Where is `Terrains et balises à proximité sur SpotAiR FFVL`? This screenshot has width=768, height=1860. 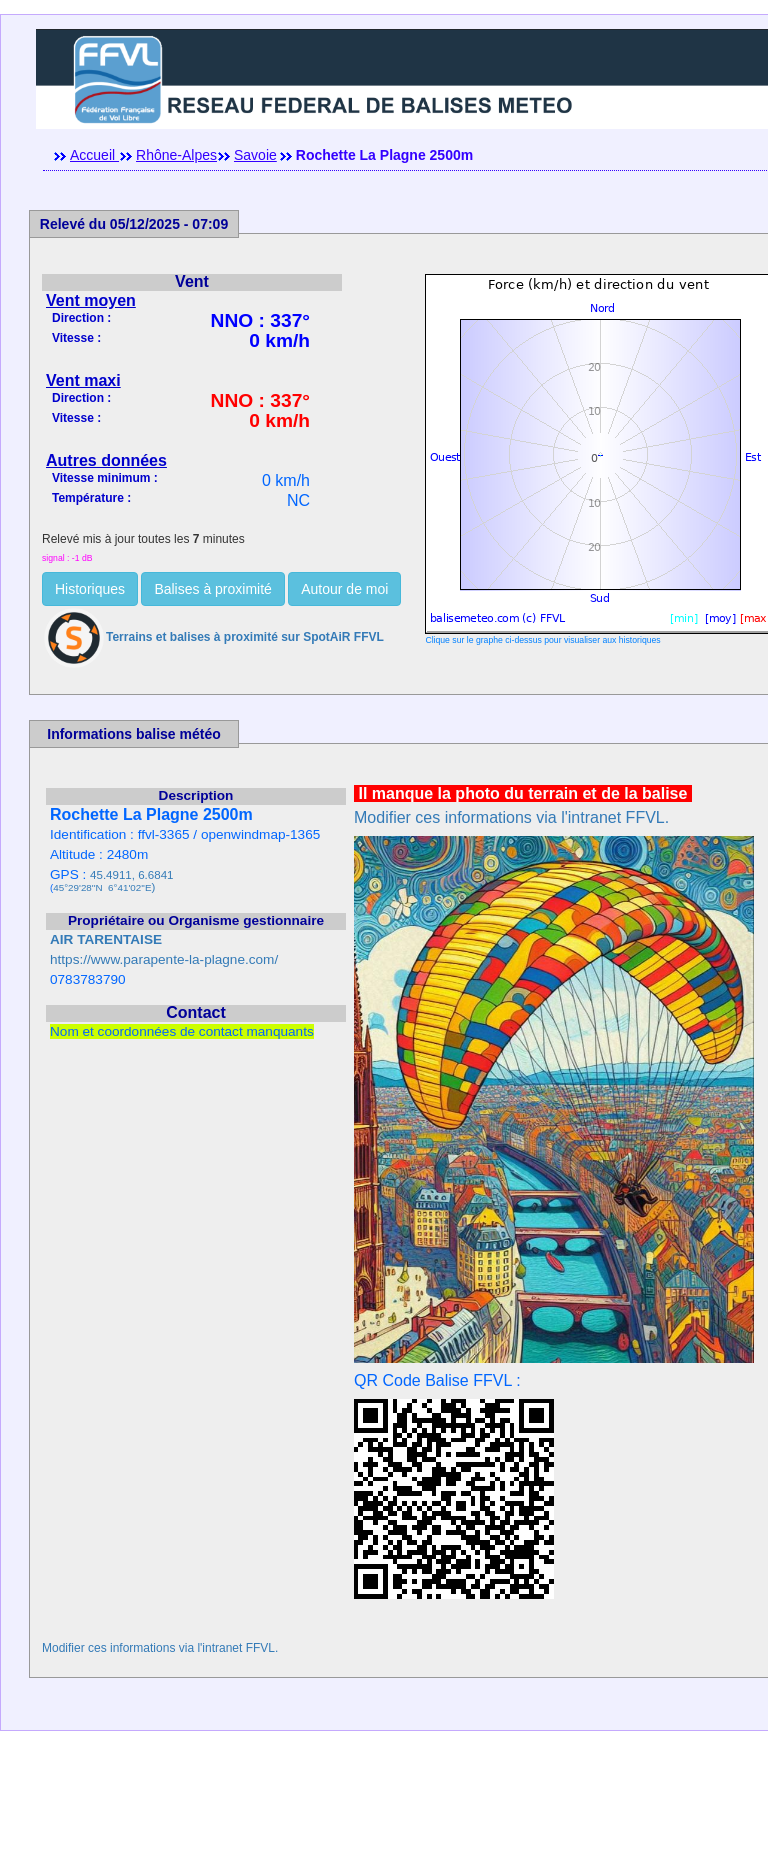 Terrains et balises à proximité sur SpotAiR FFVL is located at coordinates (213, 637).